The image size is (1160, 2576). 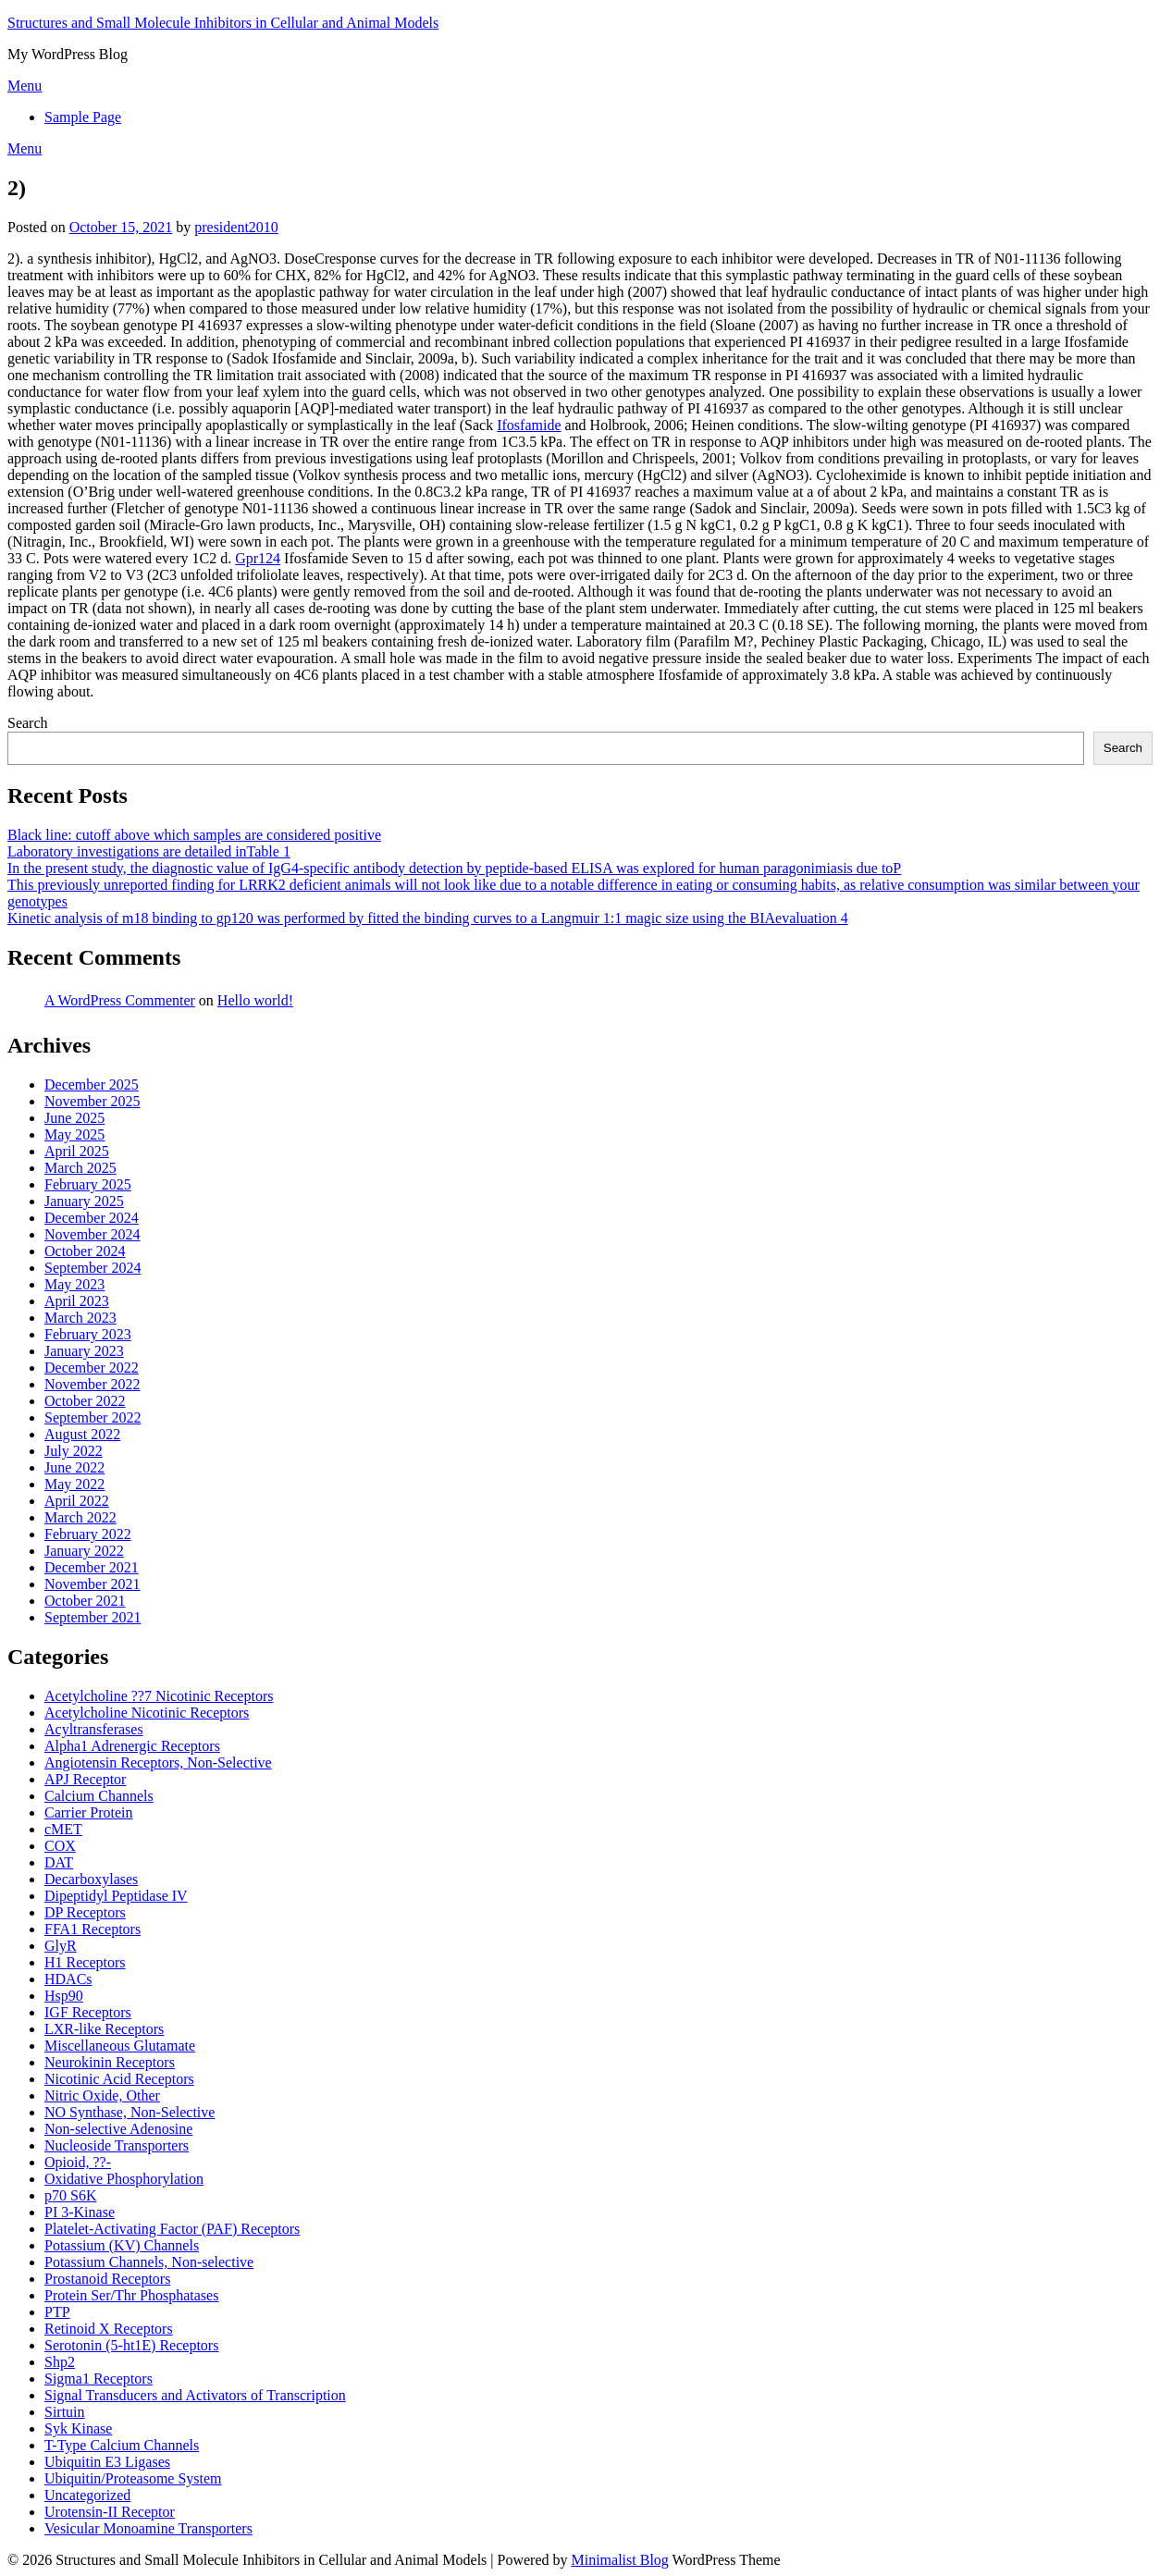 What do you see at coordinates (78, 2428) in the screenshot?
I see `Syk Kinase` at bounding box center [78, 2428].